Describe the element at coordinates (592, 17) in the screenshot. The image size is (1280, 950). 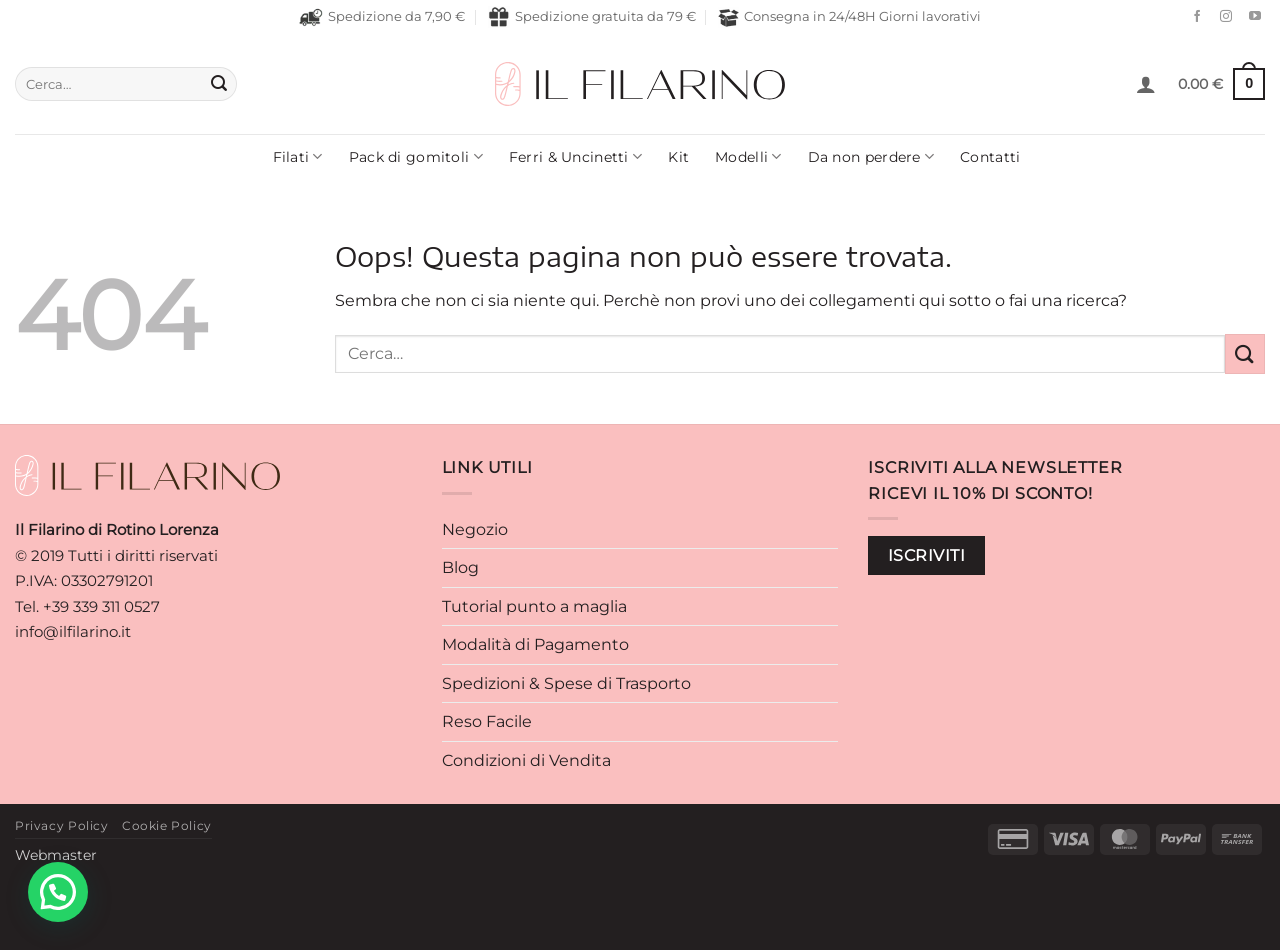
I see `Spedizione gratuita da 79 €` at that location.